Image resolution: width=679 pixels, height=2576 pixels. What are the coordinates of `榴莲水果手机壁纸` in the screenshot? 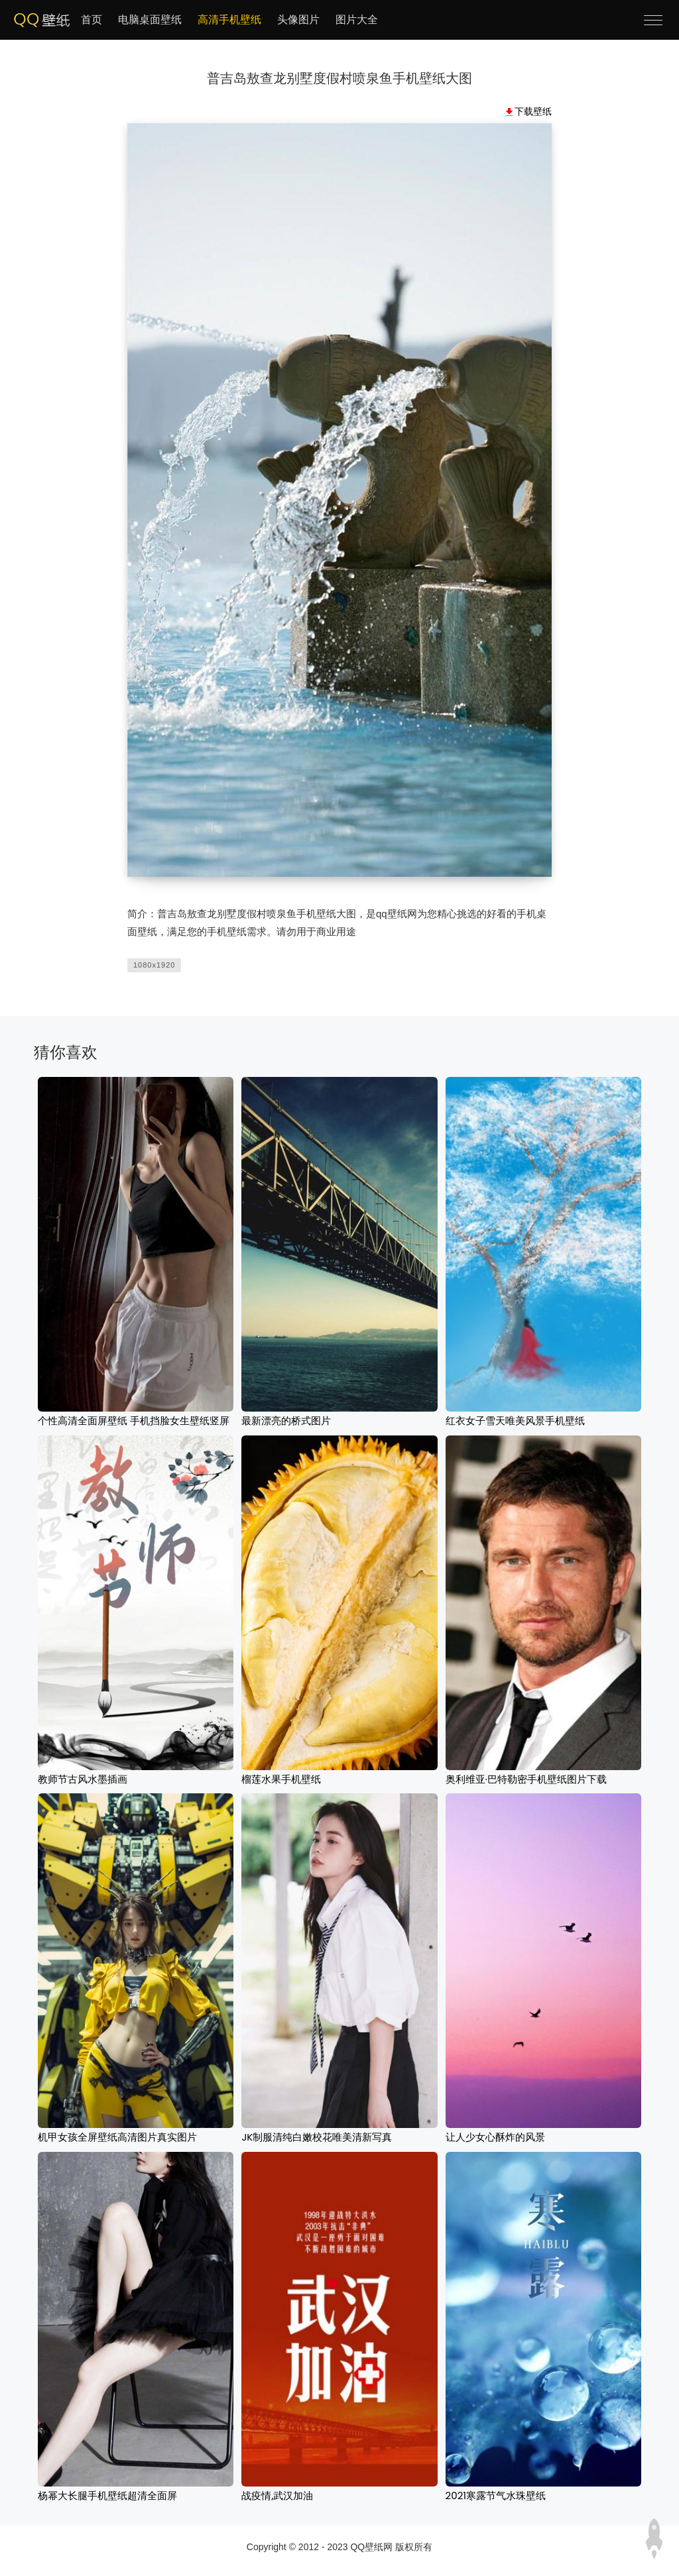 It's located at (281, 1779).